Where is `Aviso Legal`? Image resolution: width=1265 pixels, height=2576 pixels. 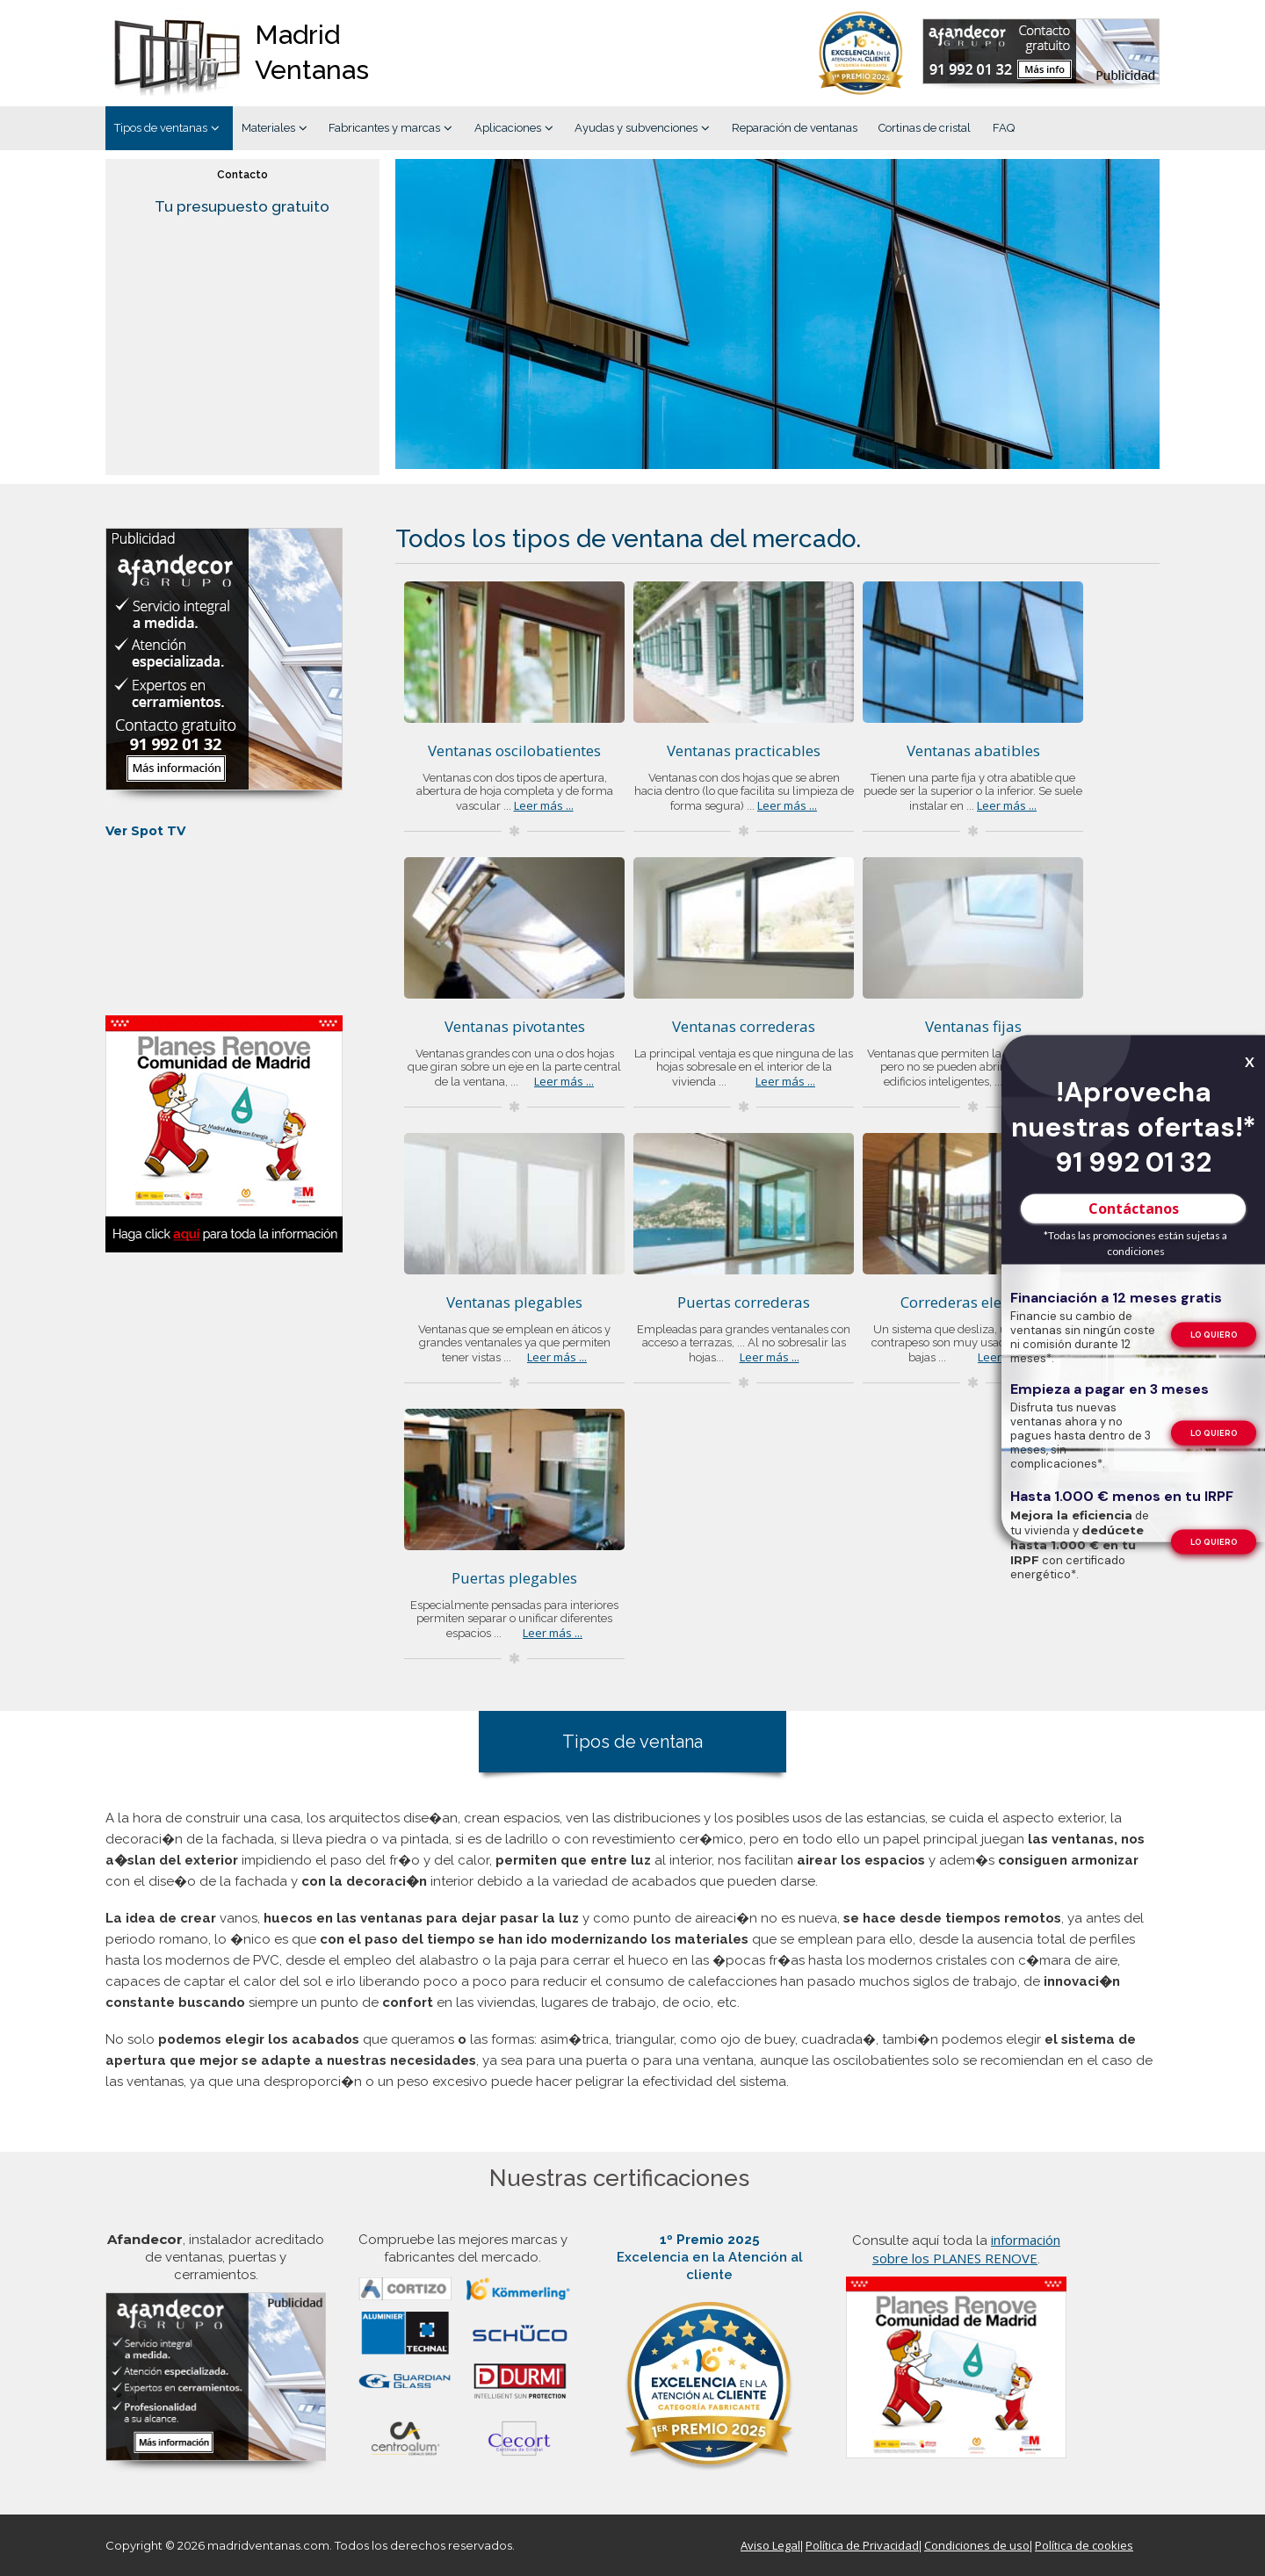
Aviso Legal is located at coordinates (770, 2545).